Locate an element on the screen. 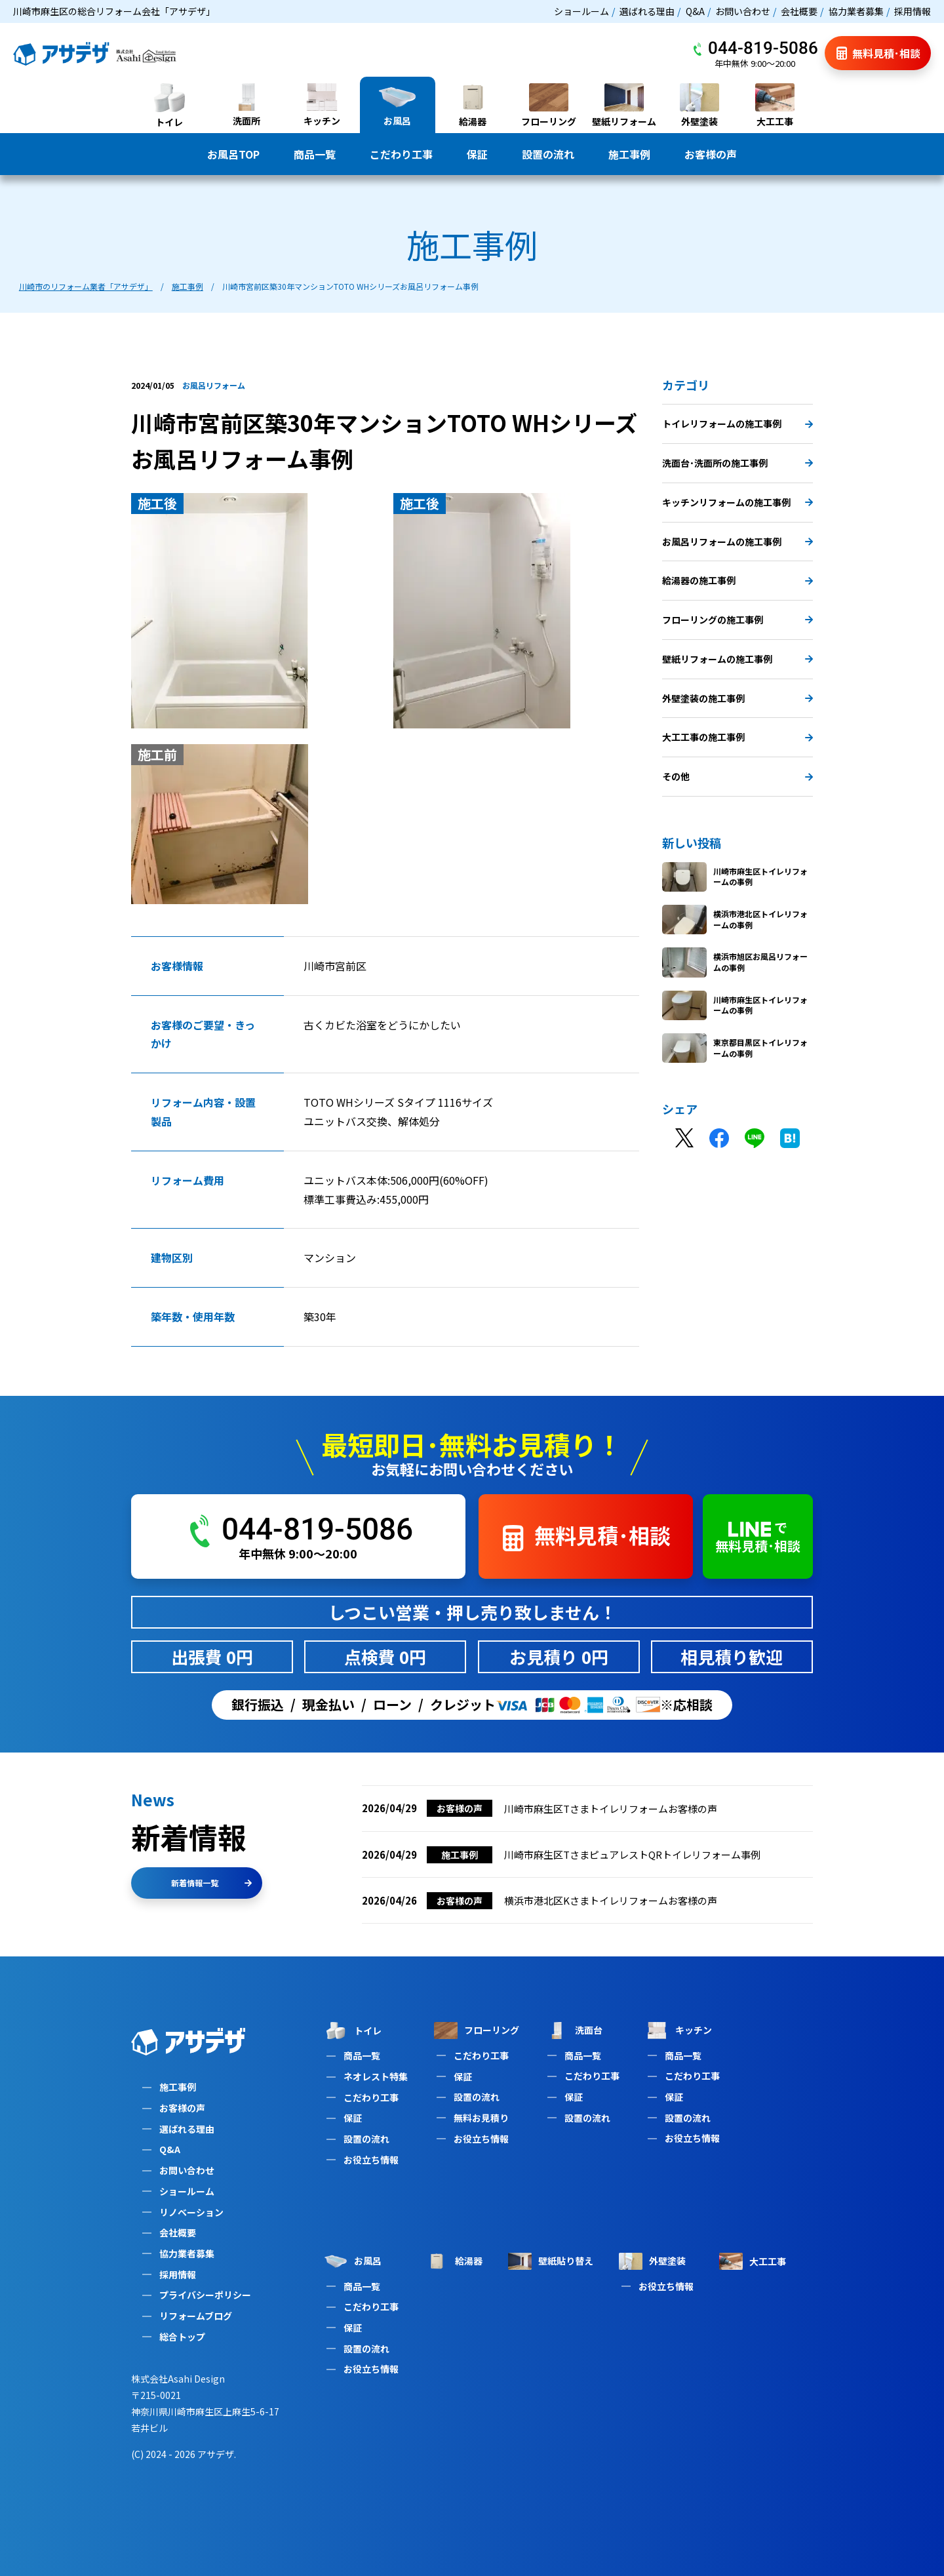  新着情報一覧 is located at coordinates (211, 1882).